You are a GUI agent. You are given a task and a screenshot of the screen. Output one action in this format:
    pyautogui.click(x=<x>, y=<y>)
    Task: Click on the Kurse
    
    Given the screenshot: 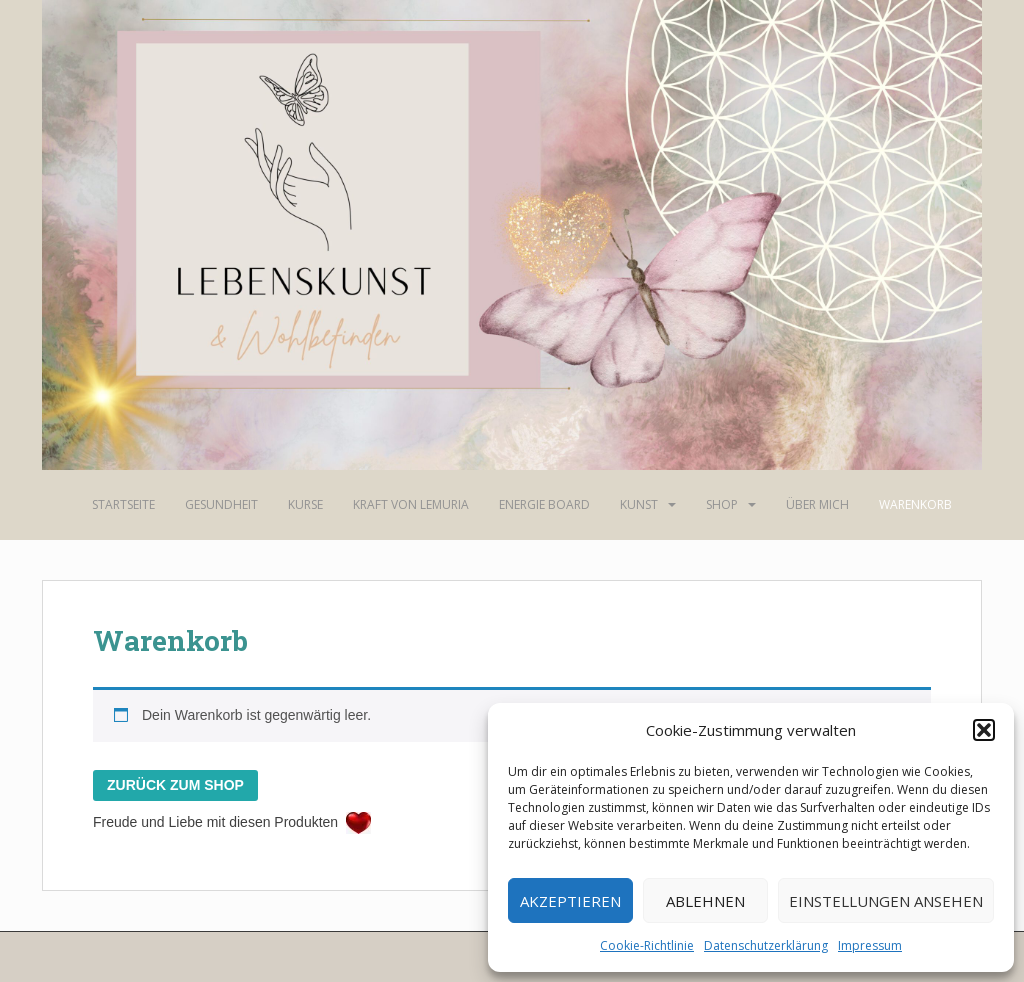 What is the action you would take?
    pyautogui.click(x=305, y=504)
    